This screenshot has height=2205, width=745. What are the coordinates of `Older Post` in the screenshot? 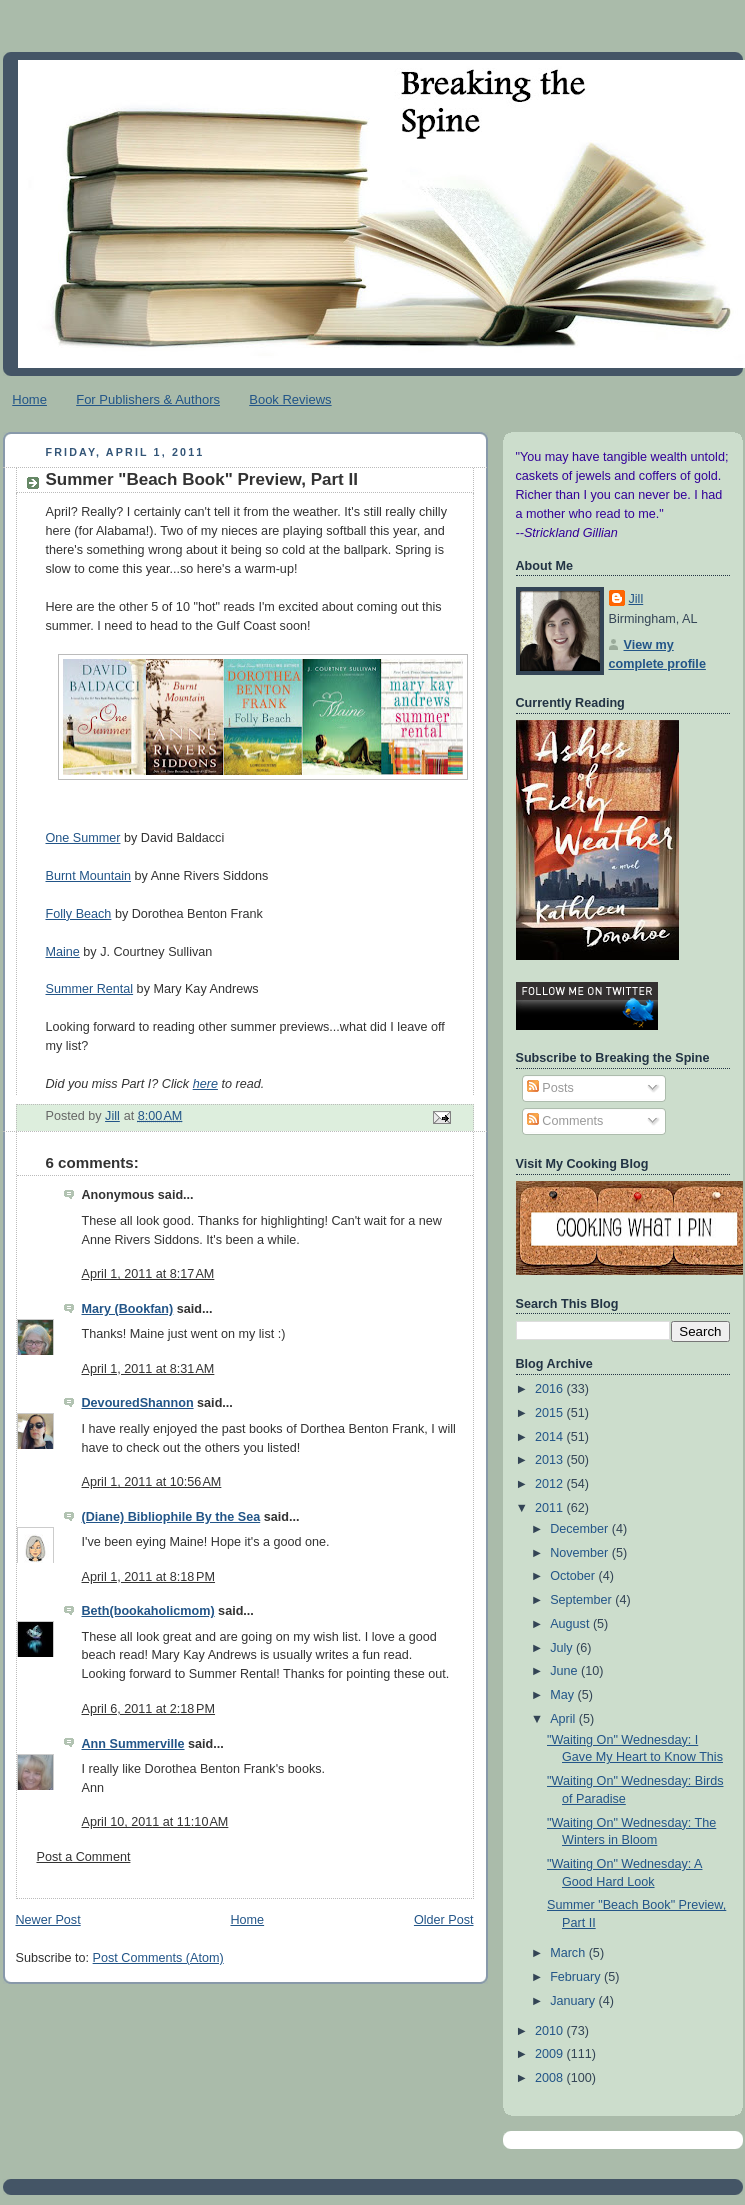 It's located at (444, 1920).